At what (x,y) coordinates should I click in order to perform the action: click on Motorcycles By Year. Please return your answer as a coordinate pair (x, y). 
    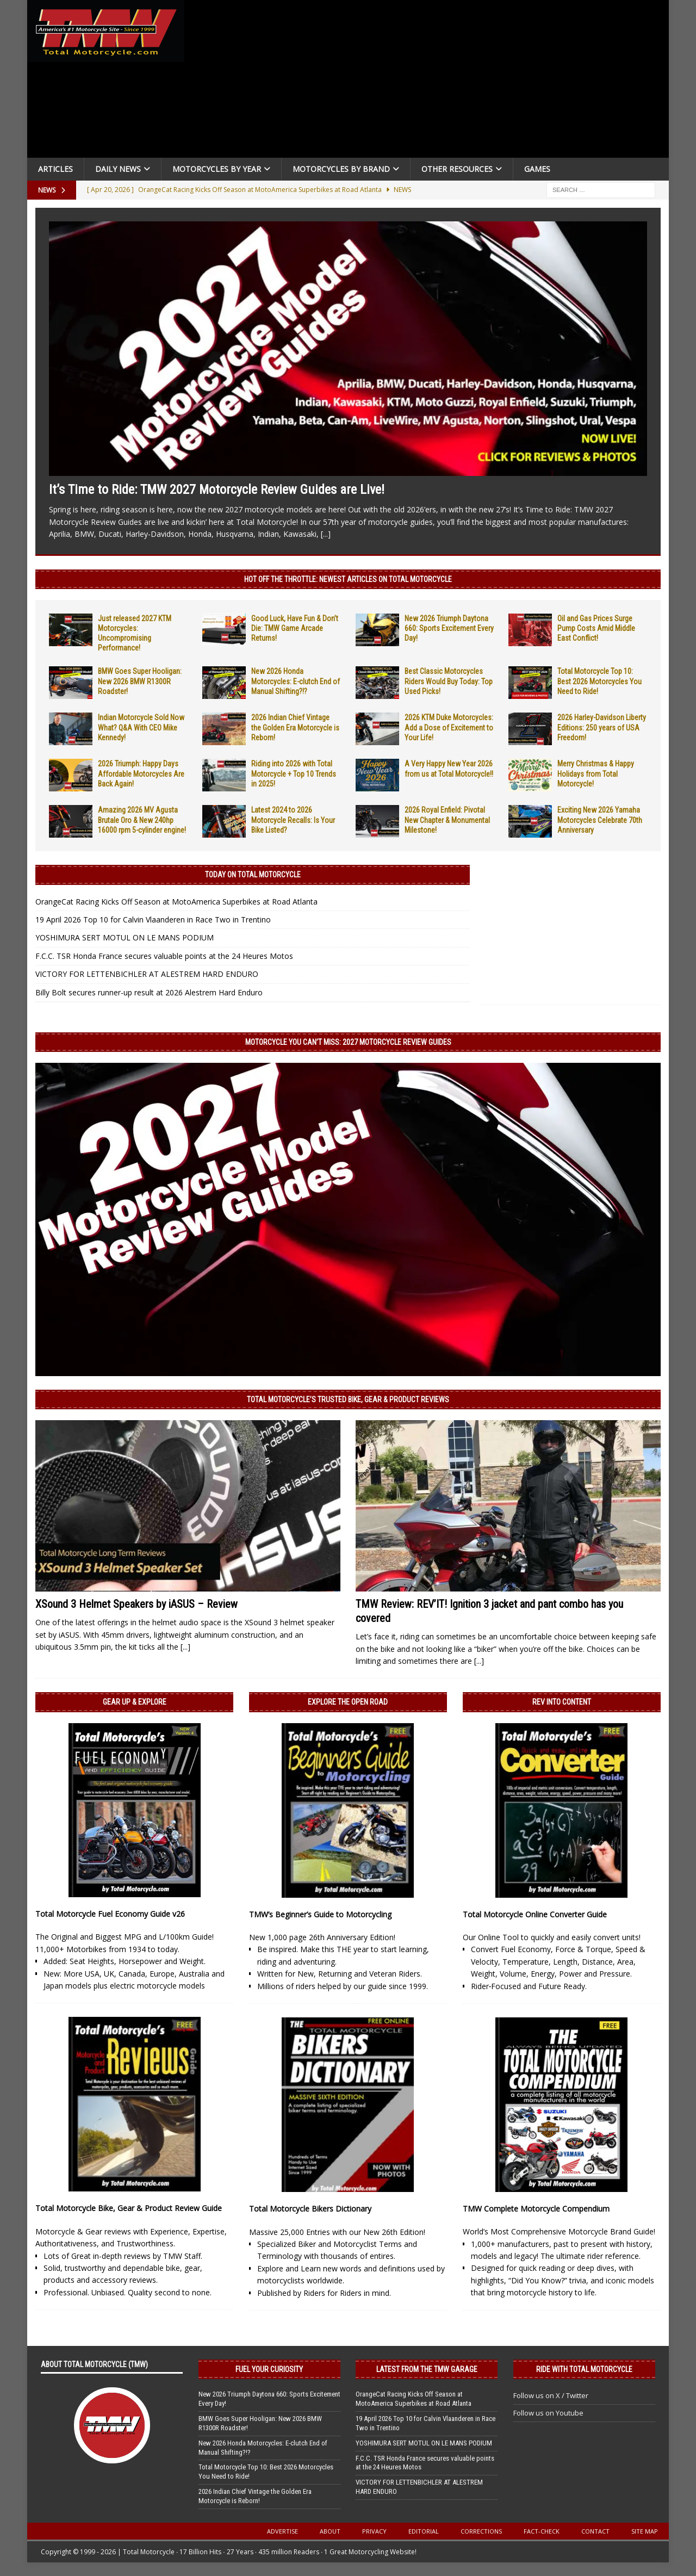
    Looking at the image, I should click on (216, 169).